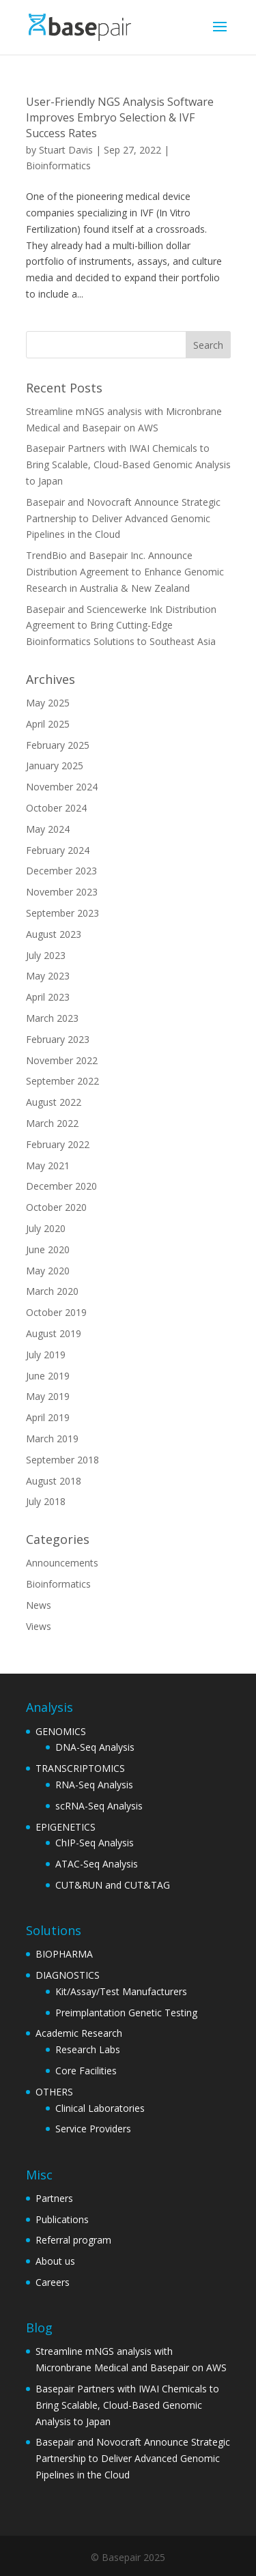 This screenshot has width=256, height=2576. Describe the element at coordinates (62, 1459) in the screenshot. I see `September 2018` at that location.